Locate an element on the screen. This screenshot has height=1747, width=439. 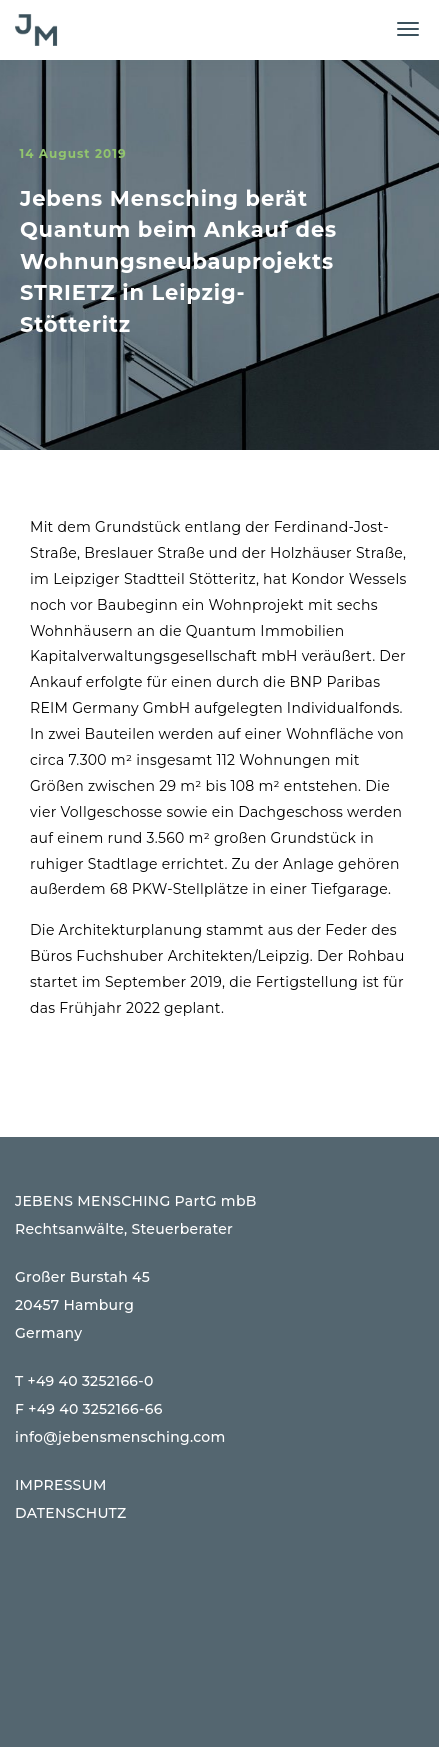
IMPRESSUM is located at coordinates (61, 1485).